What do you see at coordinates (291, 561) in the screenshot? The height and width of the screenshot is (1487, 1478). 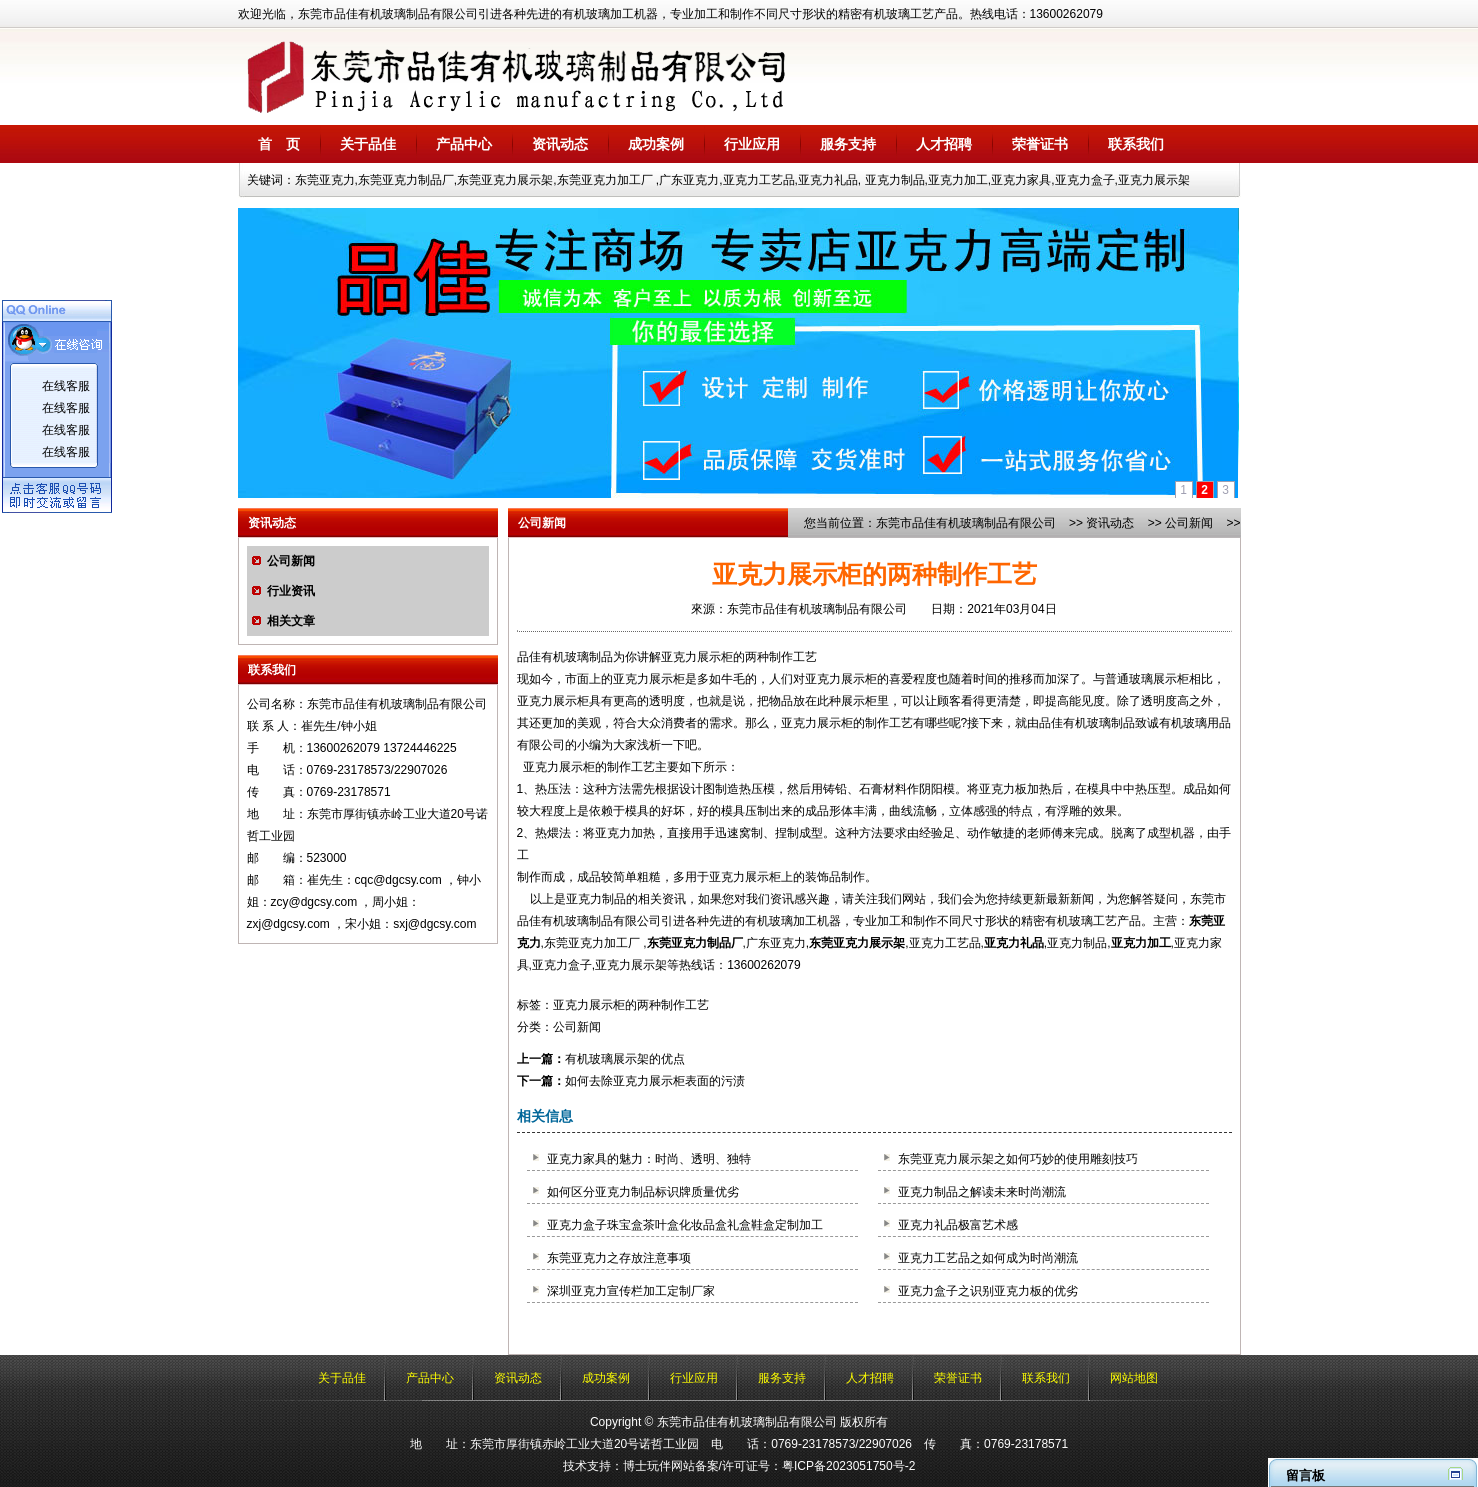 I see `公司新闻` at bounding box center [291, 561].